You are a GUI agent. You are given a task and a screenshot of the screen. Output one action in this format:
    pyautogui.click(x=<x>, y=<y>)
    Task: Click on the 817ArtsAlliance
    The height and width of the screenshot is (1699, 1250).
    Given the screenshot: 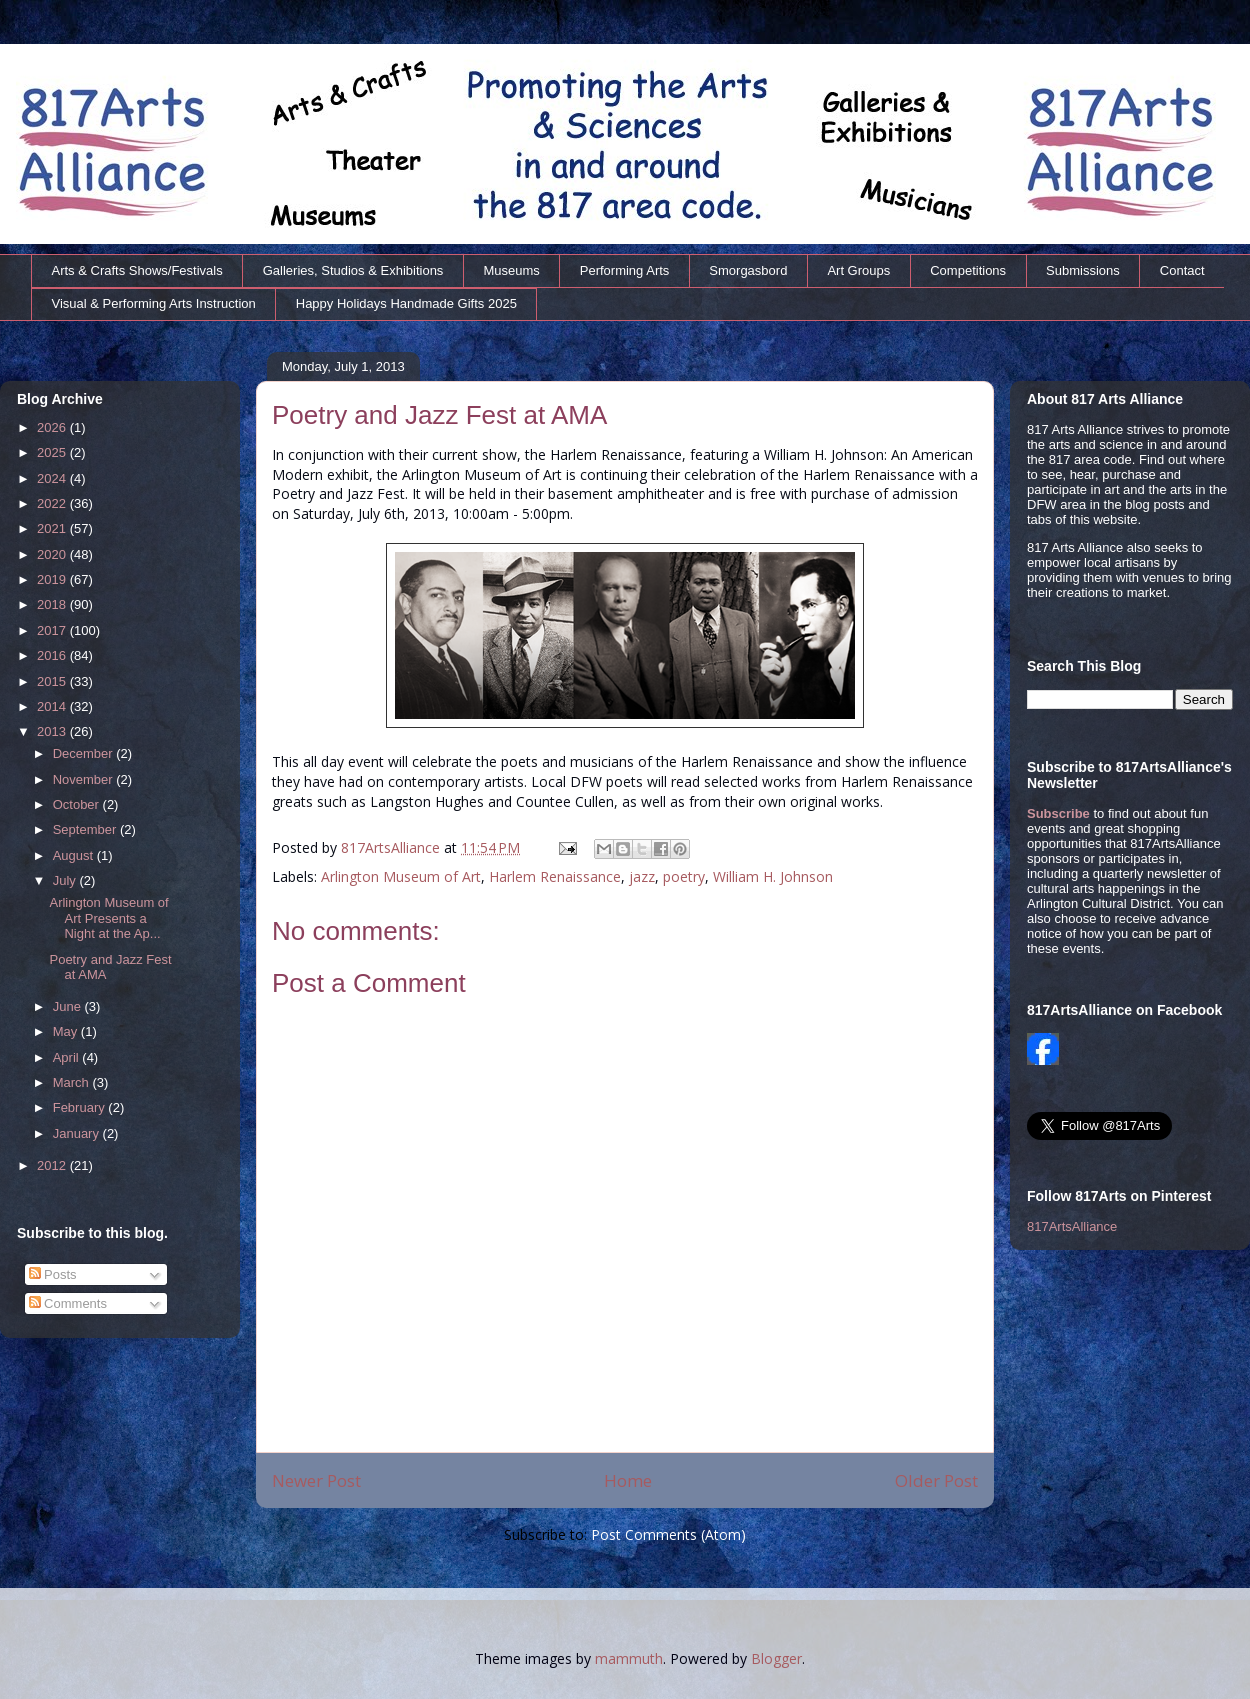 What is the action you would take?
    pyautogui.click(x=392, y=847)
    